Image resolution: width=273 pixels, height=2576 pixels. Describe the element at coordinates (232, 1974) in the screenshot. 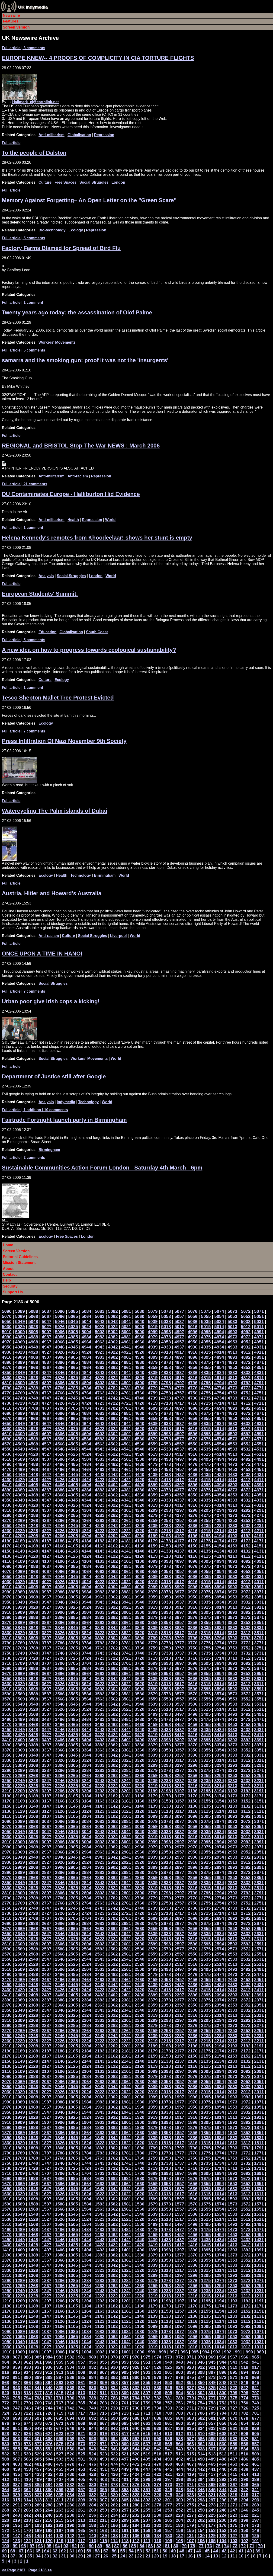

I see `2473` at that location.